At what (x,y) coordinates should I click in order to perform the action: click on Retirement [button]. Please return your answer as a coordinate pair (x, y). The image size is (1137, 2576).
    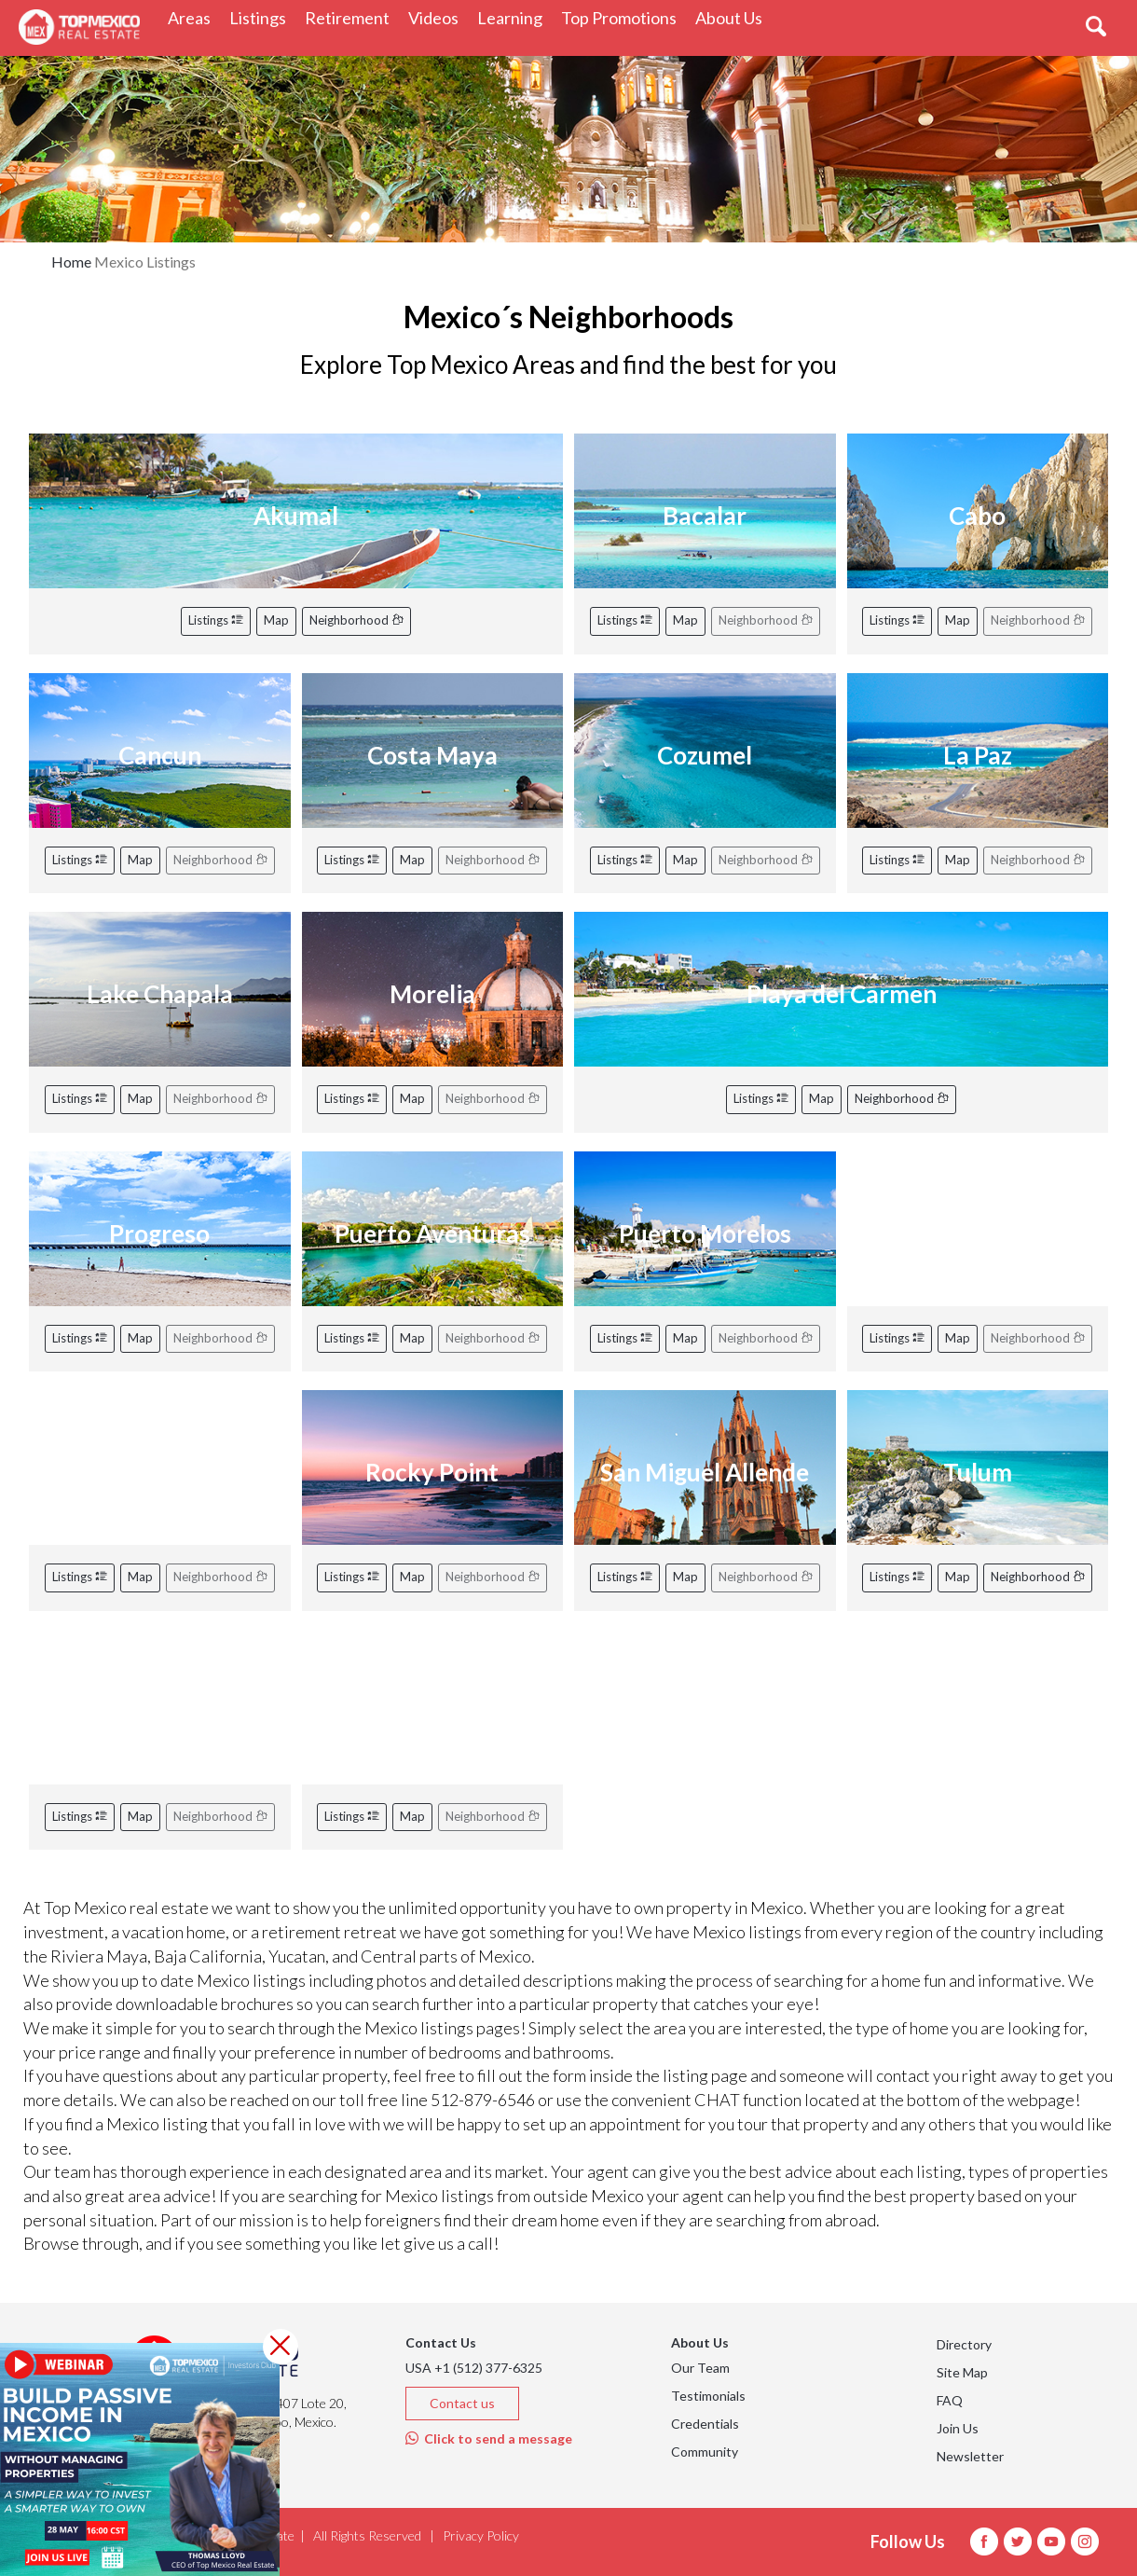
    Looking at the image, I should click on (352, 17).